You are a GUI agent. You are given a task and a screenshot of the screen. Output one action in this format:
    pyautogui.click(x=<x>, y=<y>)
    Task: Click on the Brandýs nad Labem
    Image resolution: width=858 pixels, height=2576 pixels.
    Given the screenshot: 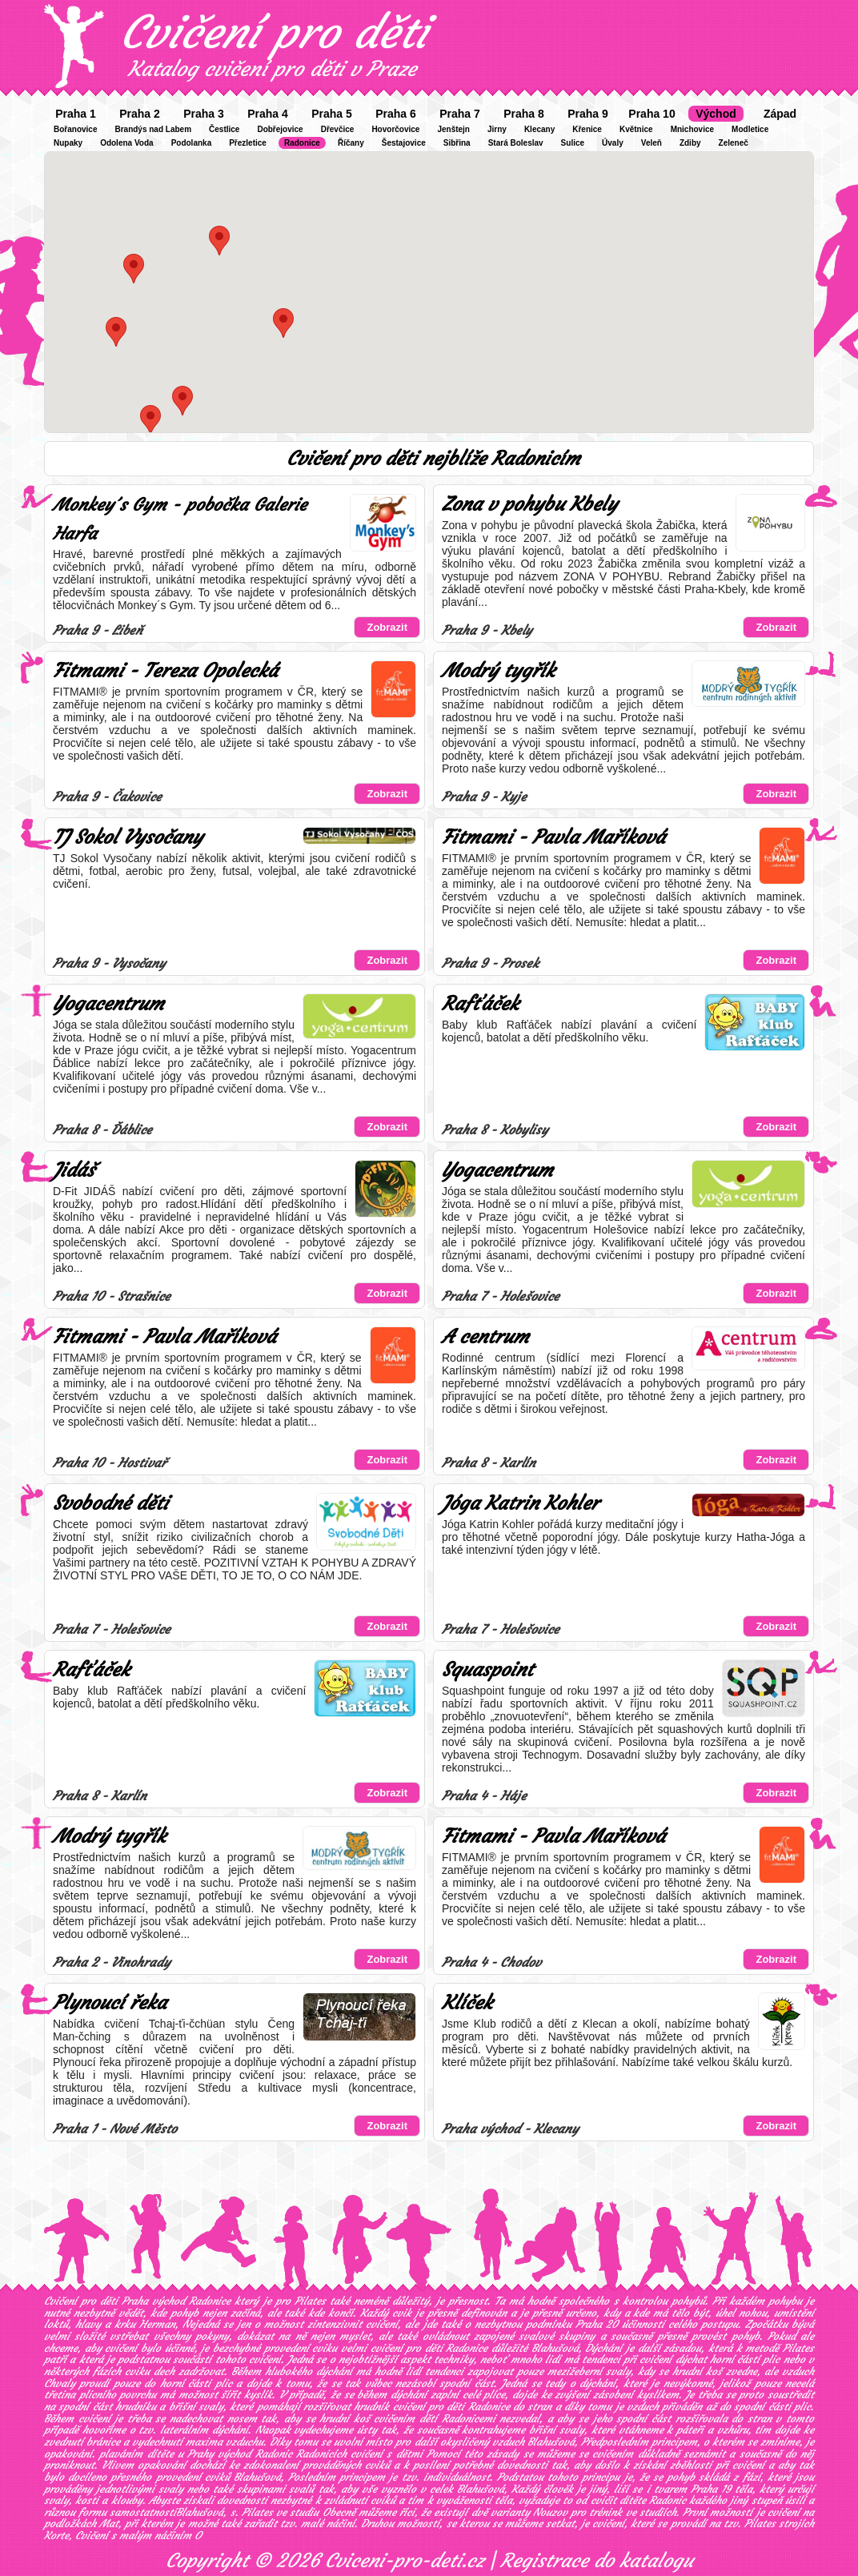 What is the action you would take?
    pyautogui.click(x=152, y=129)
    